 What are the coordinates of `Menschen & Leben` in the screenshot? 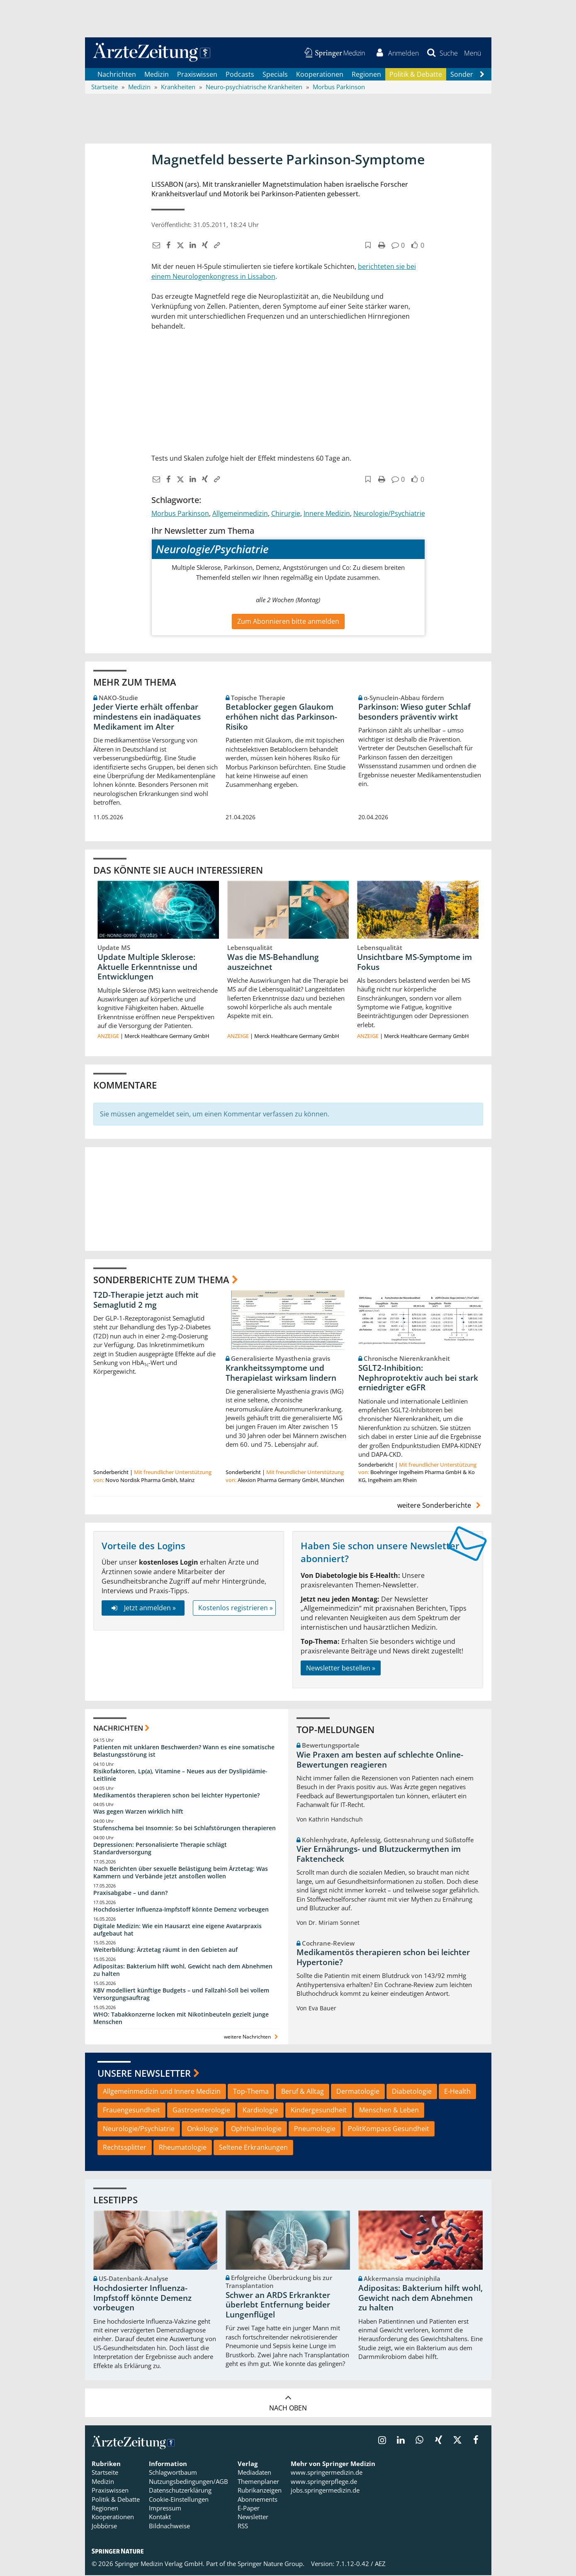 It's located at (389, 2110).